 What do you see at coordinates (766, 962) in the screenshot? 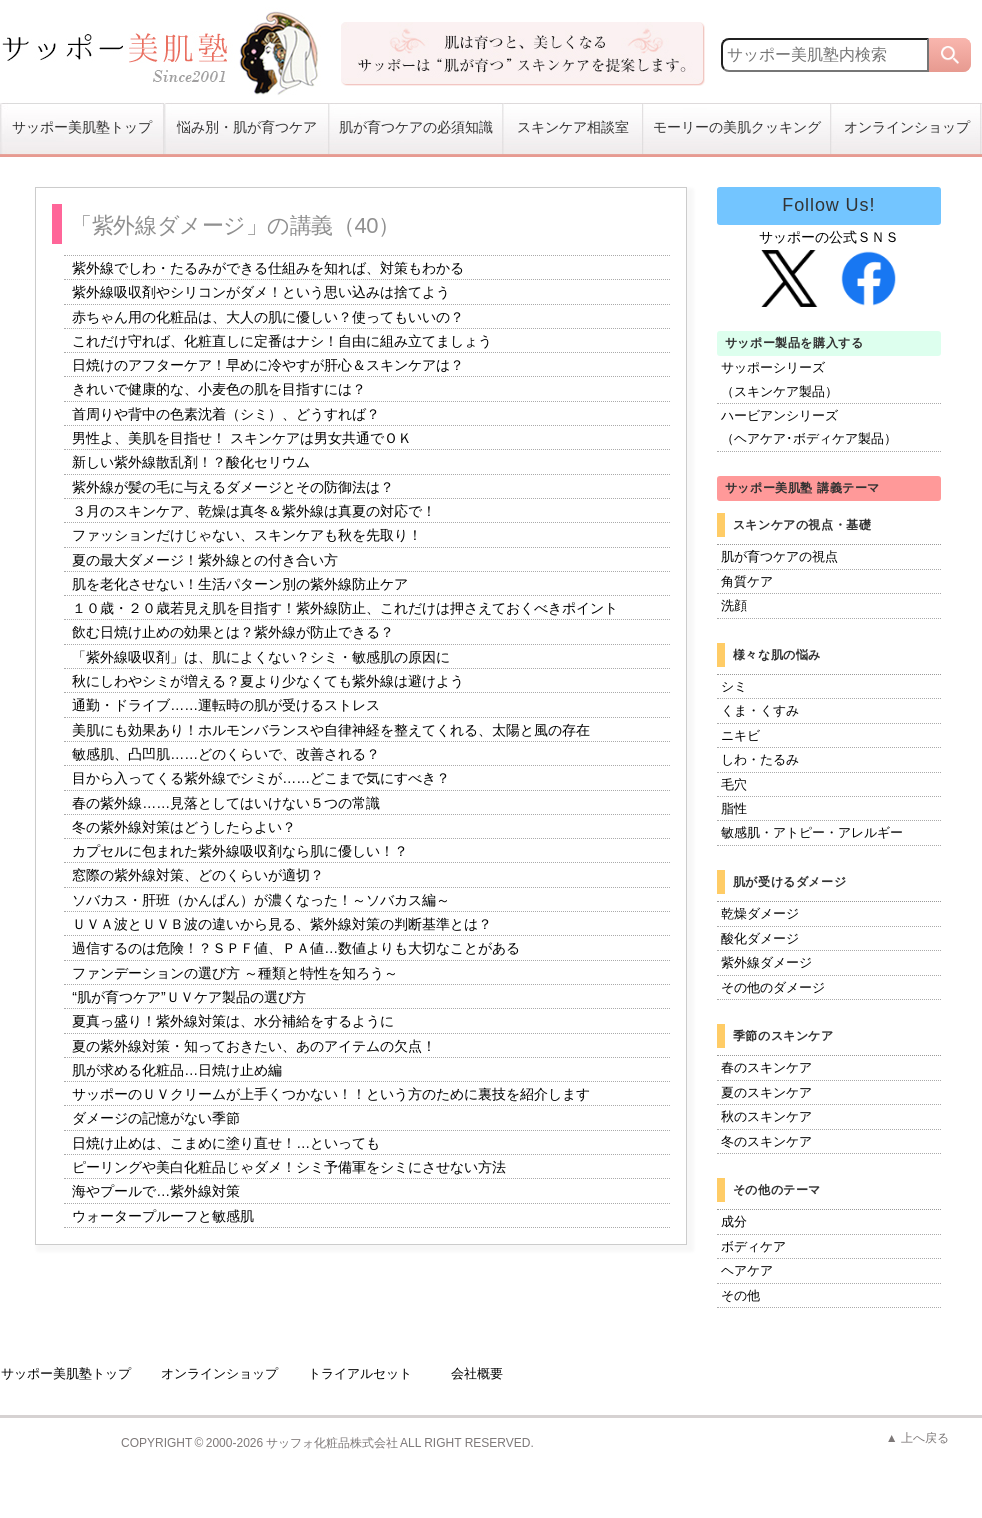
I see `紫外線ダメージ` at bounding box center [766, 962].